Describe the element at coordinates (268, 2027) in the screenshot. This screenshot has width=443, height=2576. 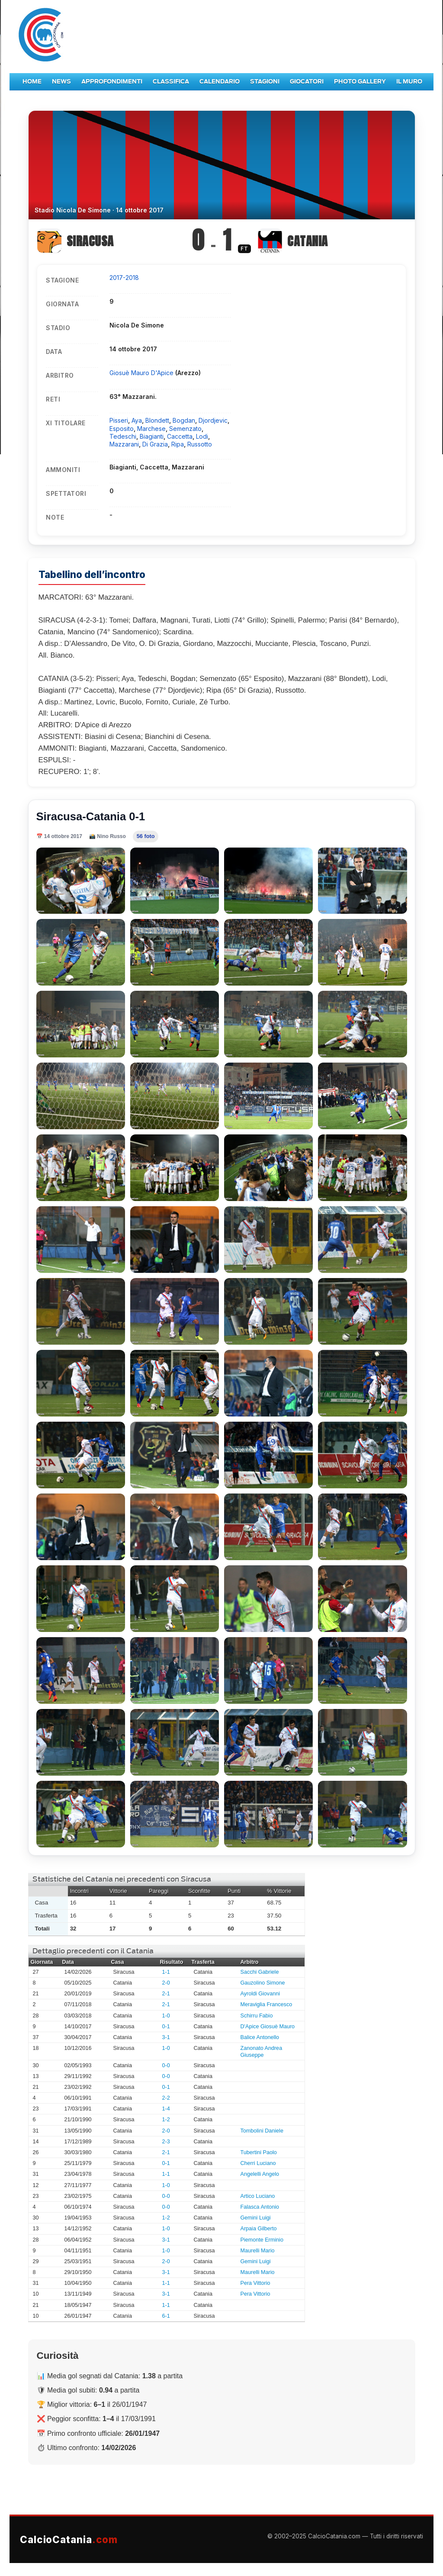
I see `D'Apice Giosuè Mauro` at that location.